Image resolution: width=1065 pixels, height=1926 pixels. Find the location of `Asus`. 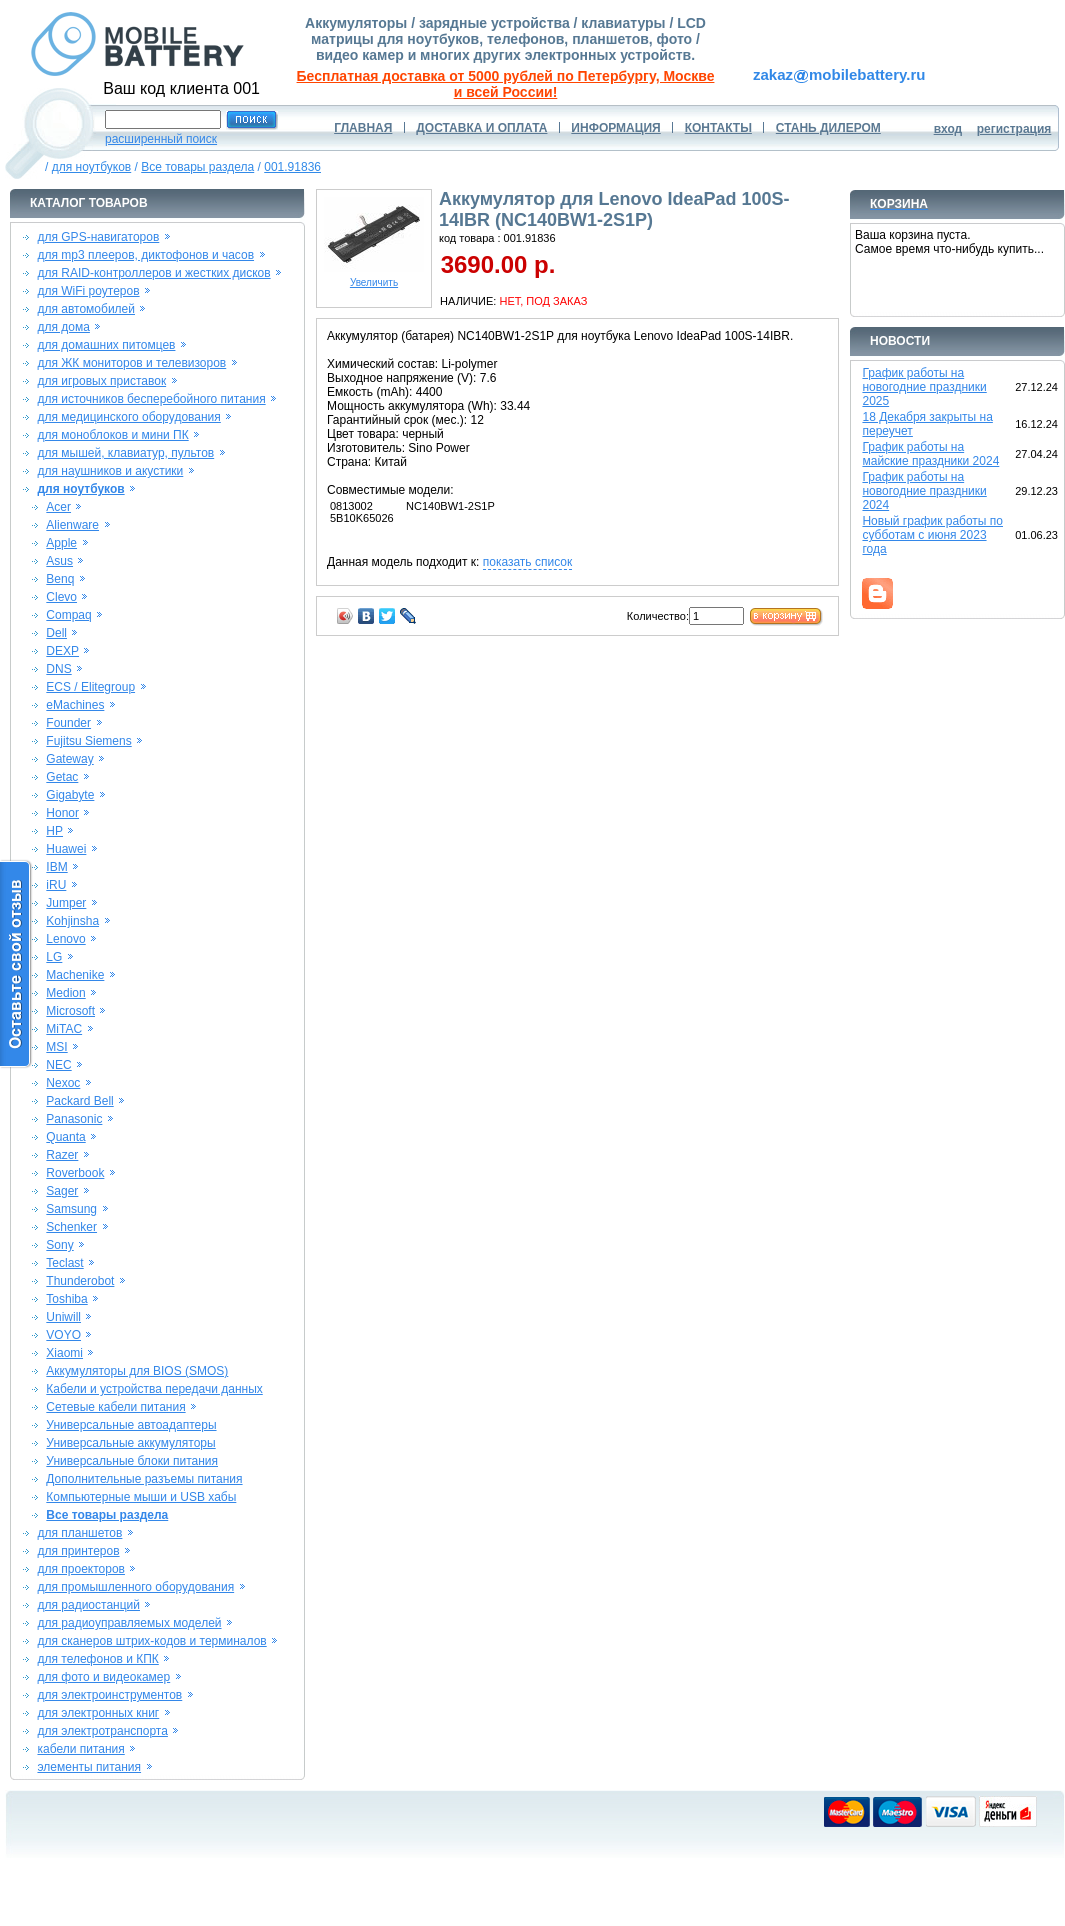

Asus is located at coordinates (59, 561).